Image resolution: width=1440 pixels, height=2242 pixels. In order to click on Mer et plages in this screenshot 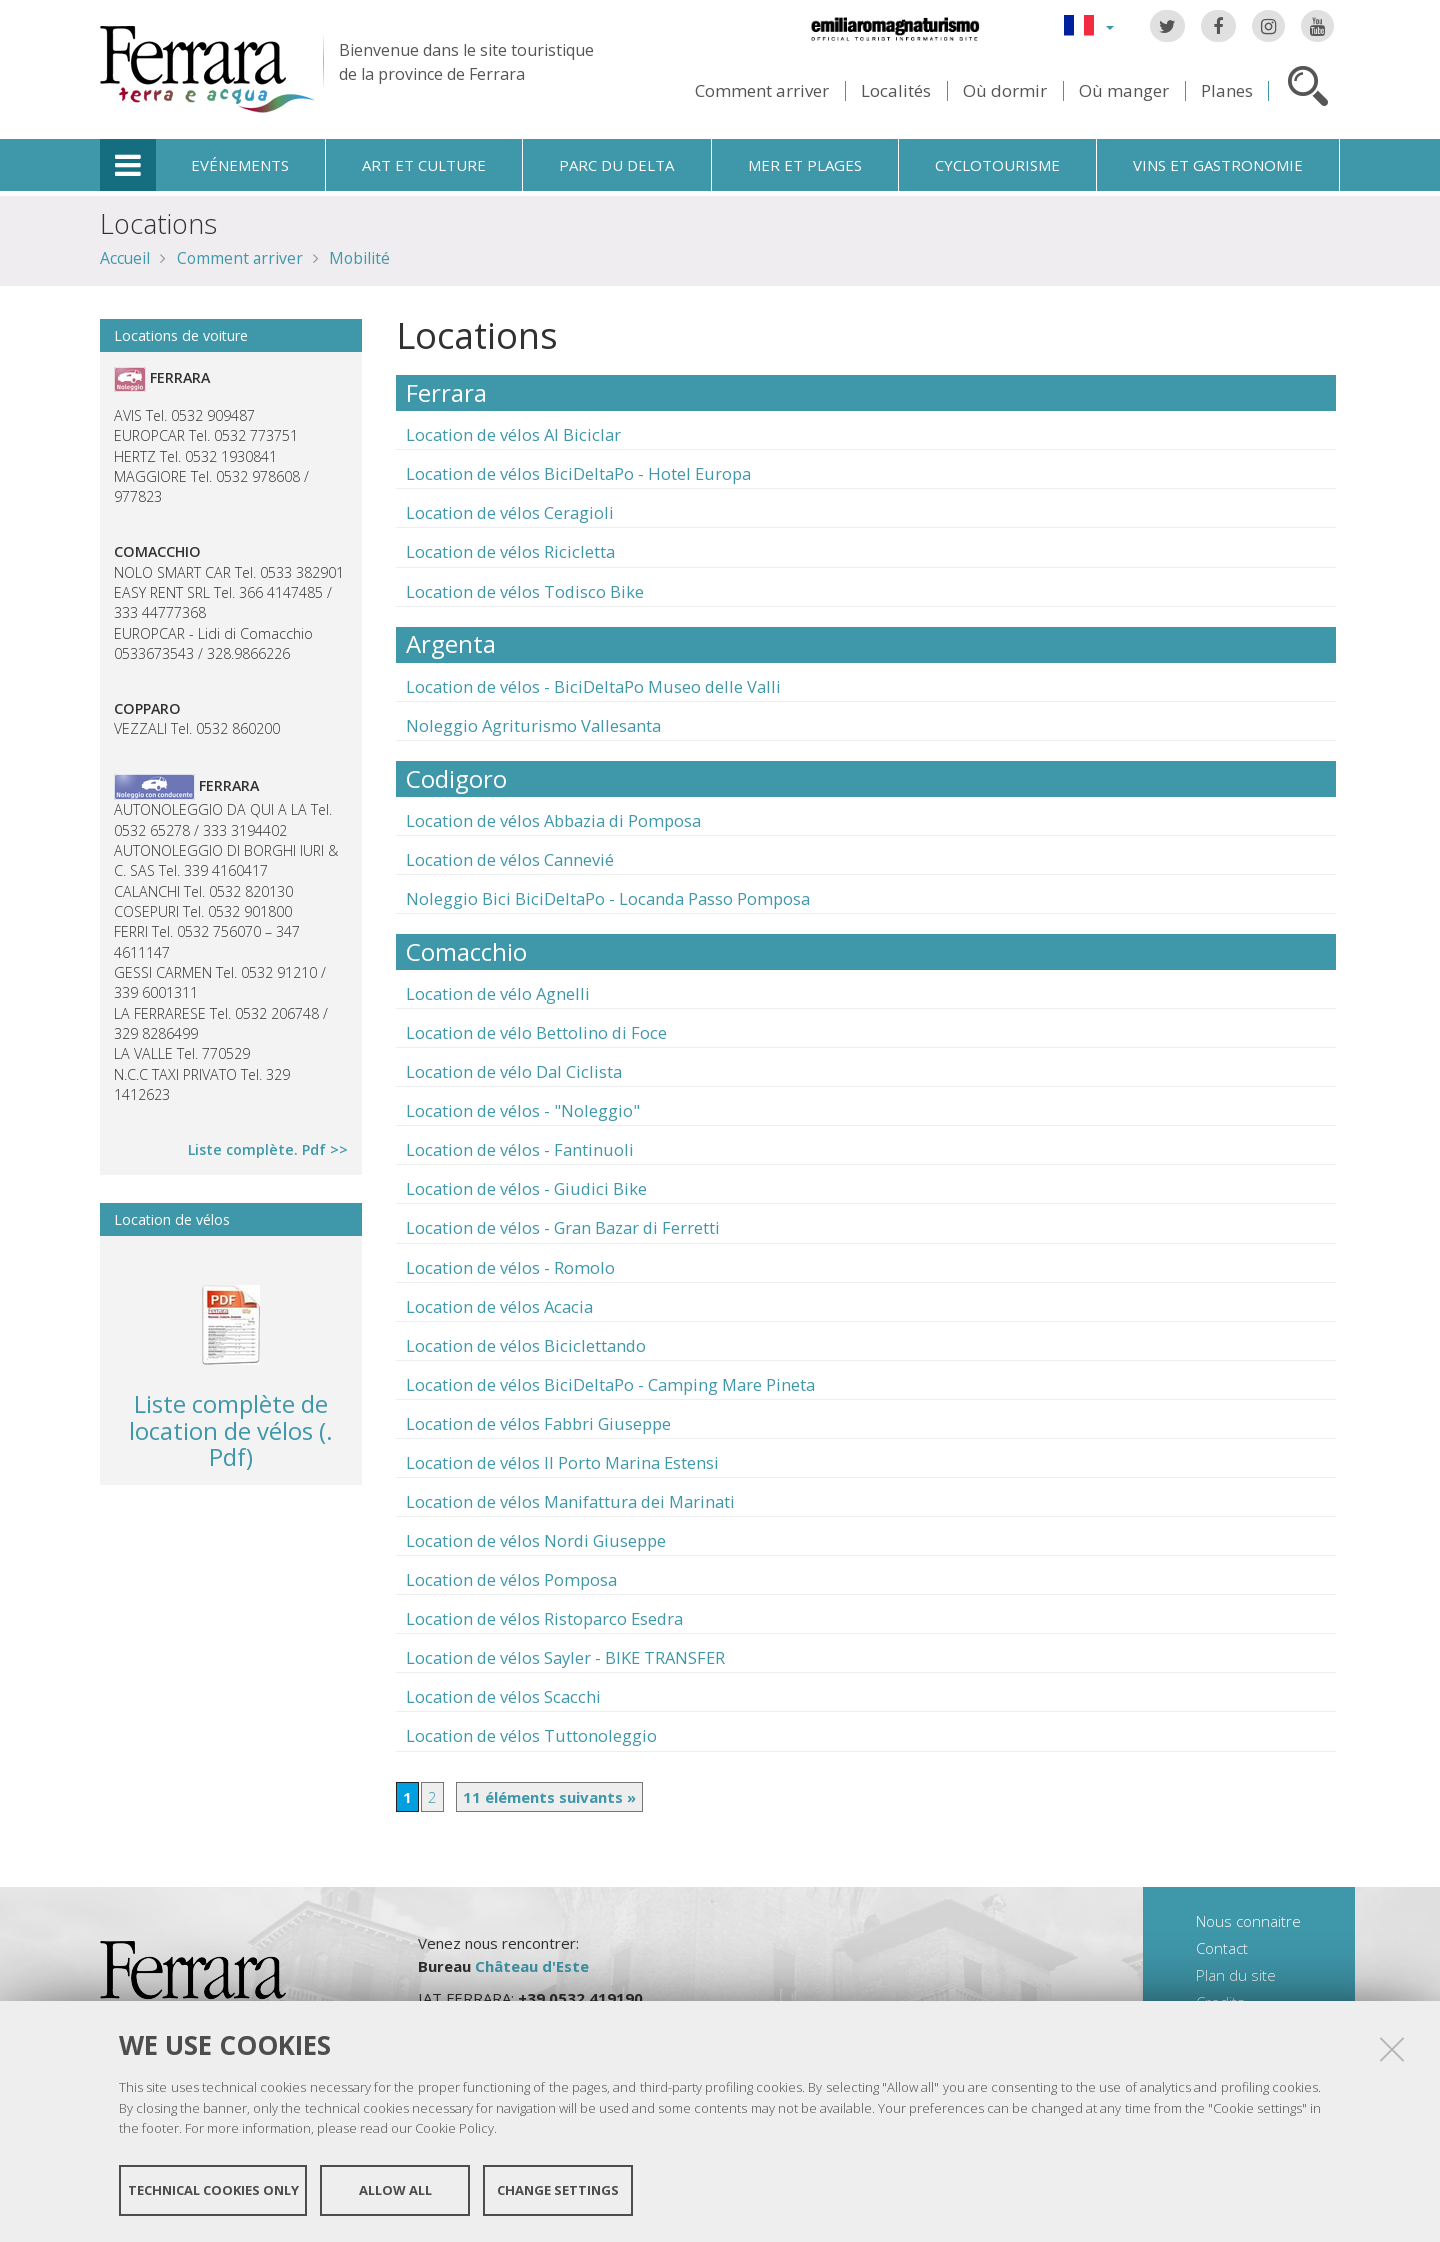, I will do `click(805, 165)`.